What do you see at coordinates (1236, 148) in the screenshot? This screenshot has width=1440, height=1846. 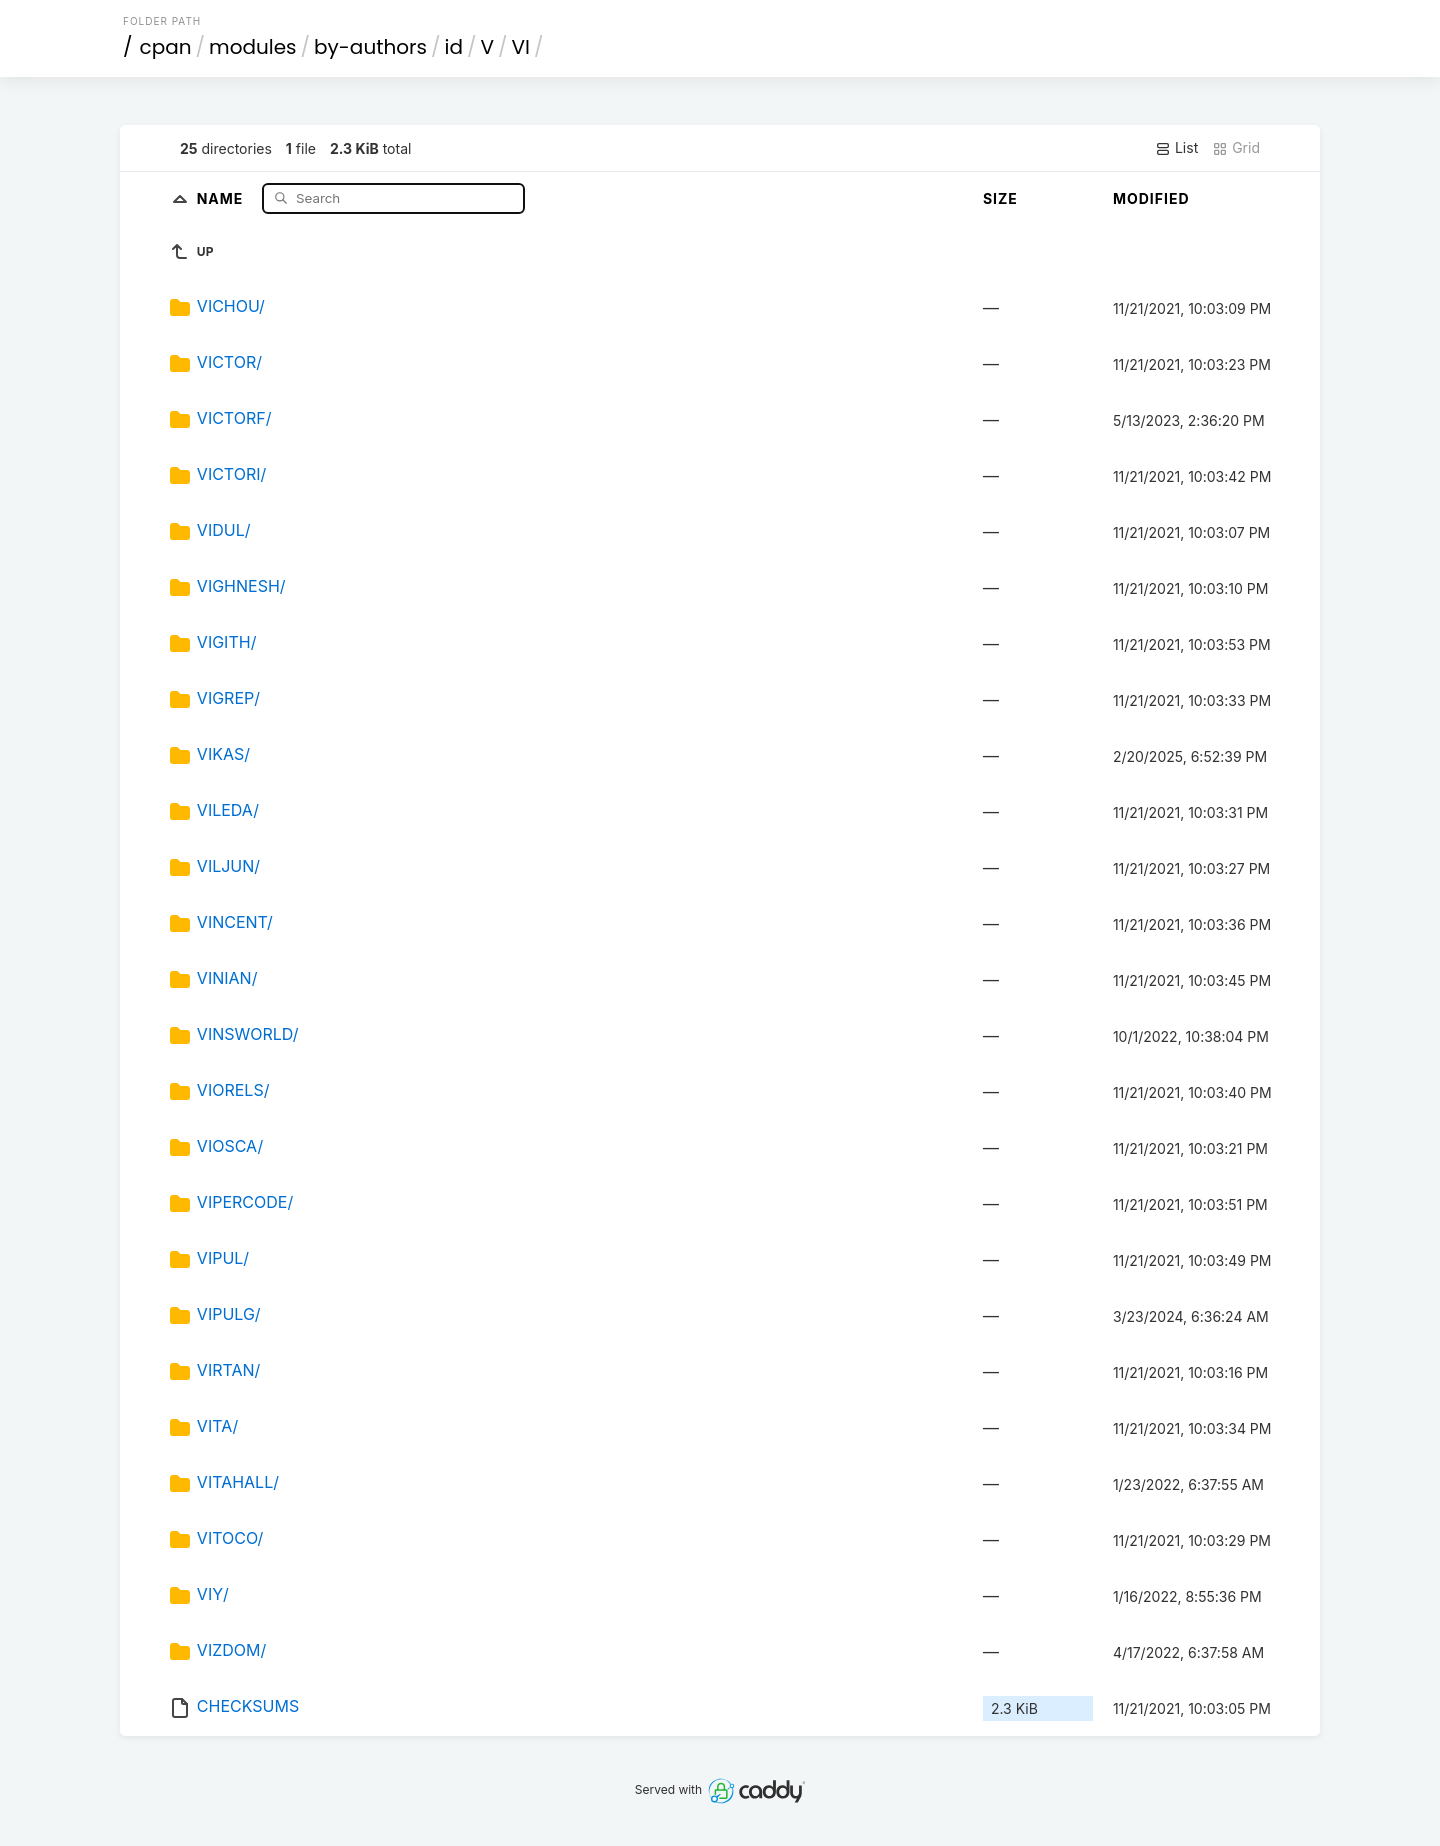 I see `Grid` at bounding box center [1236, 148].